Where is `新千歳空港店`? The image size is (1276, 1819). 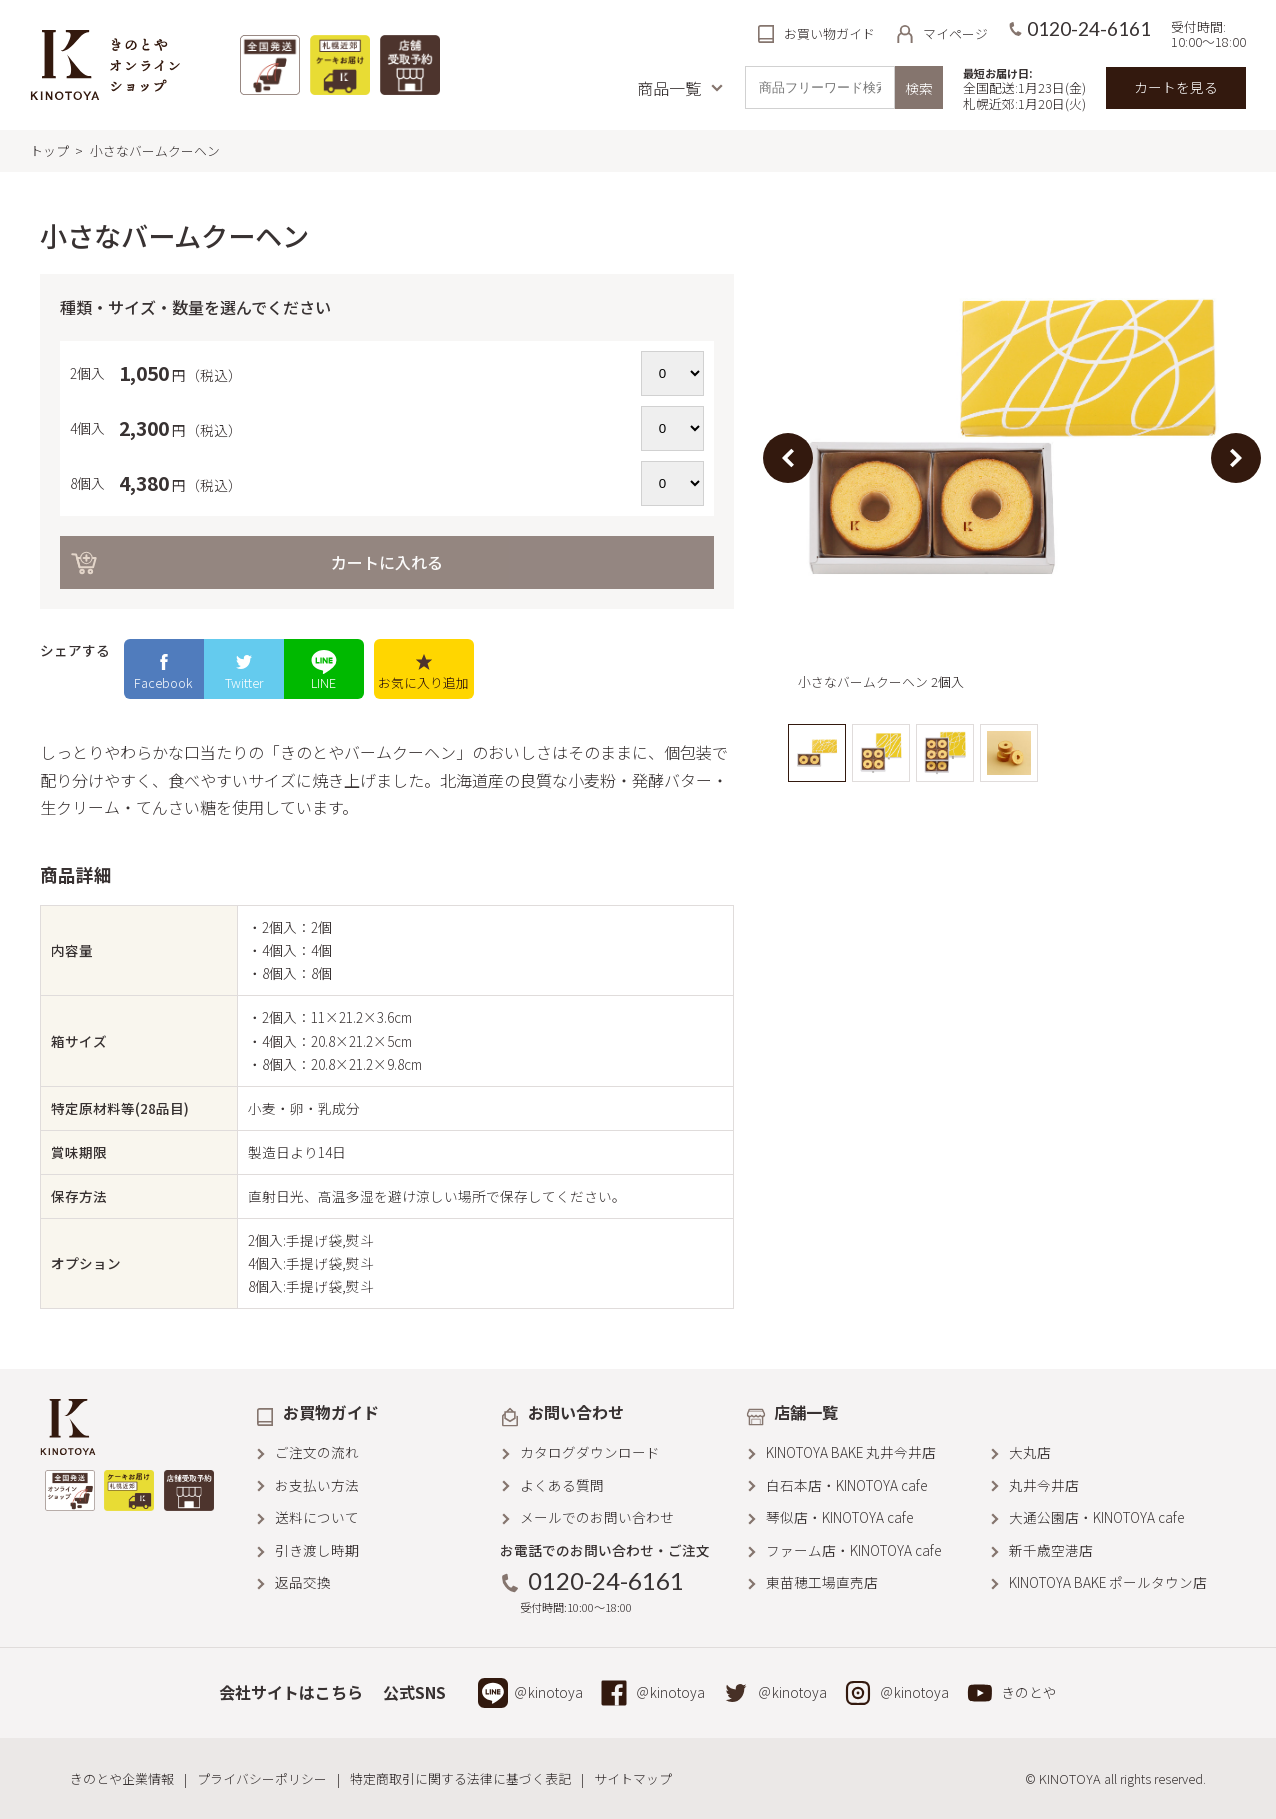
新千歳空港店 is located at coordinates (1051, 1550).